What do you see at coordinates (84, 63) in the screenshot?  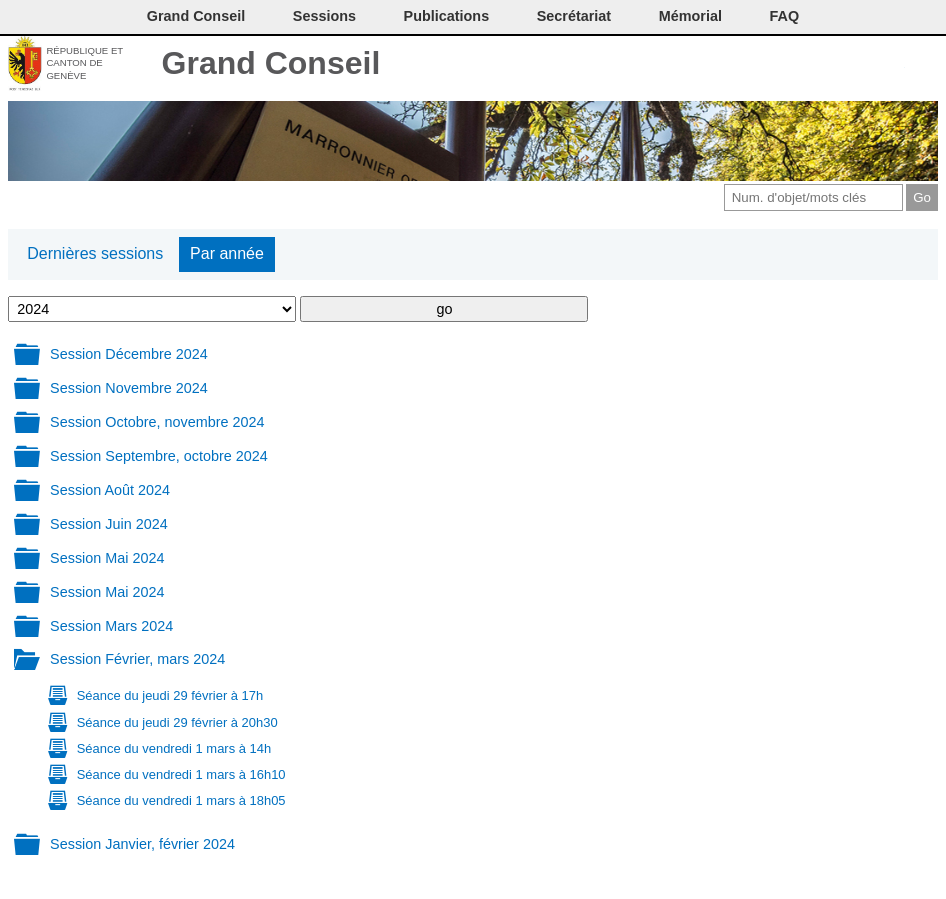 I see `République et canton de Genève` at bounding box center [84, 63].